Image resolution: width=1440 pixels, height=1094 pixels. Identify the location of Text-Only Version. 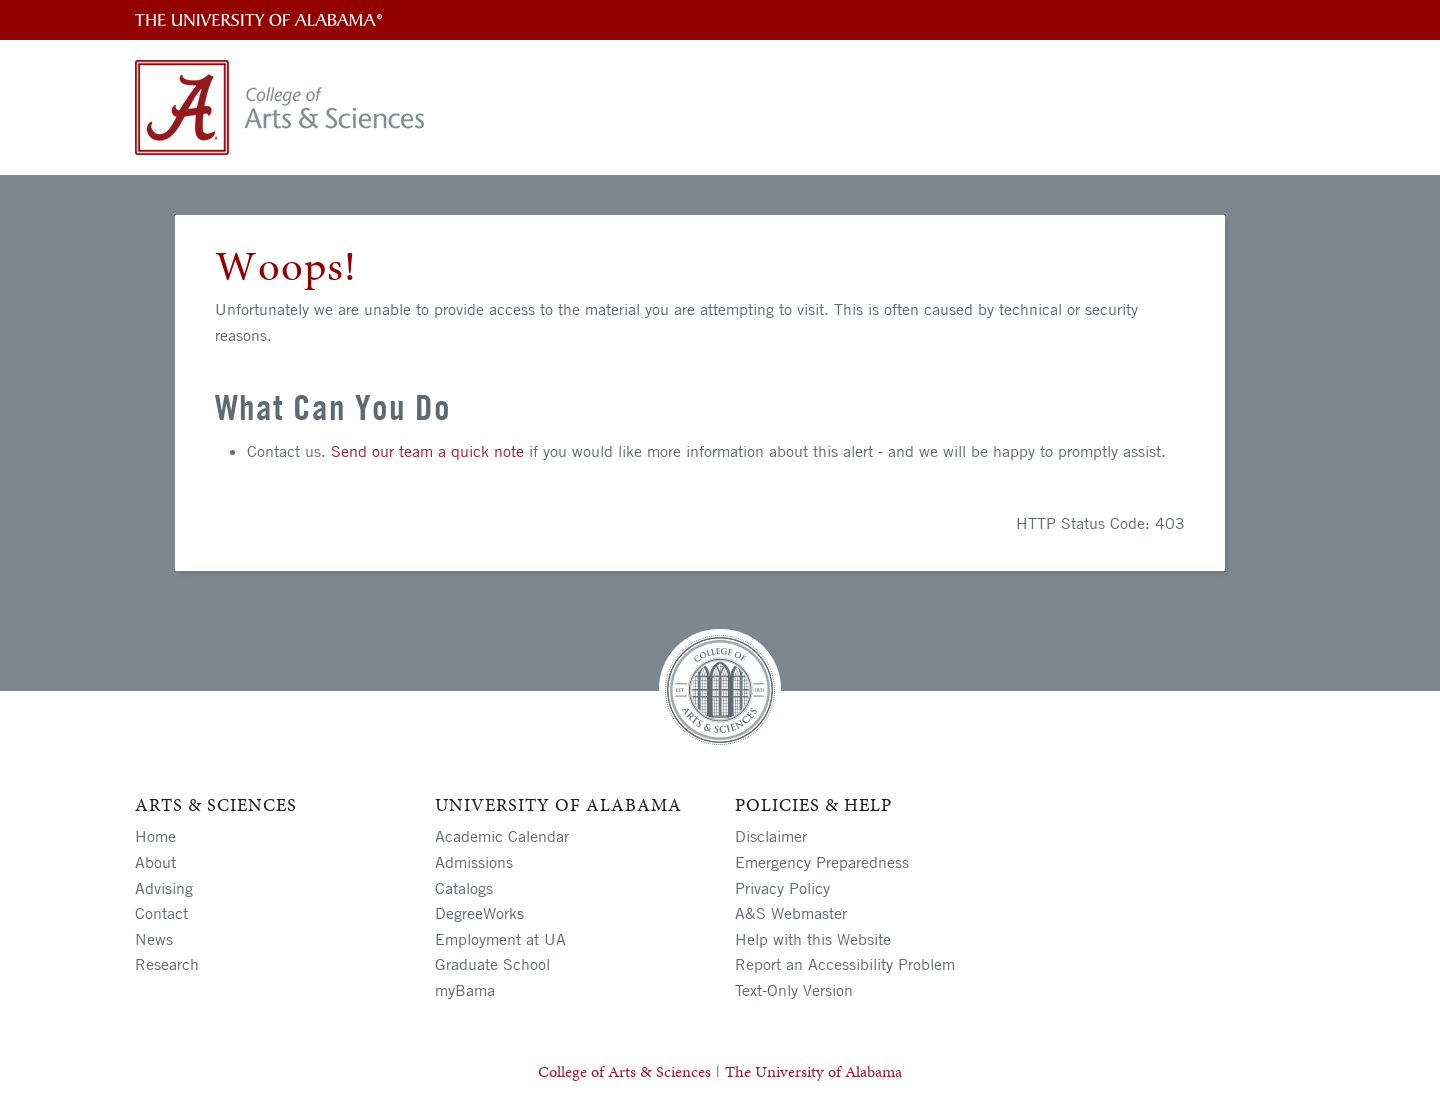
(794, 990).